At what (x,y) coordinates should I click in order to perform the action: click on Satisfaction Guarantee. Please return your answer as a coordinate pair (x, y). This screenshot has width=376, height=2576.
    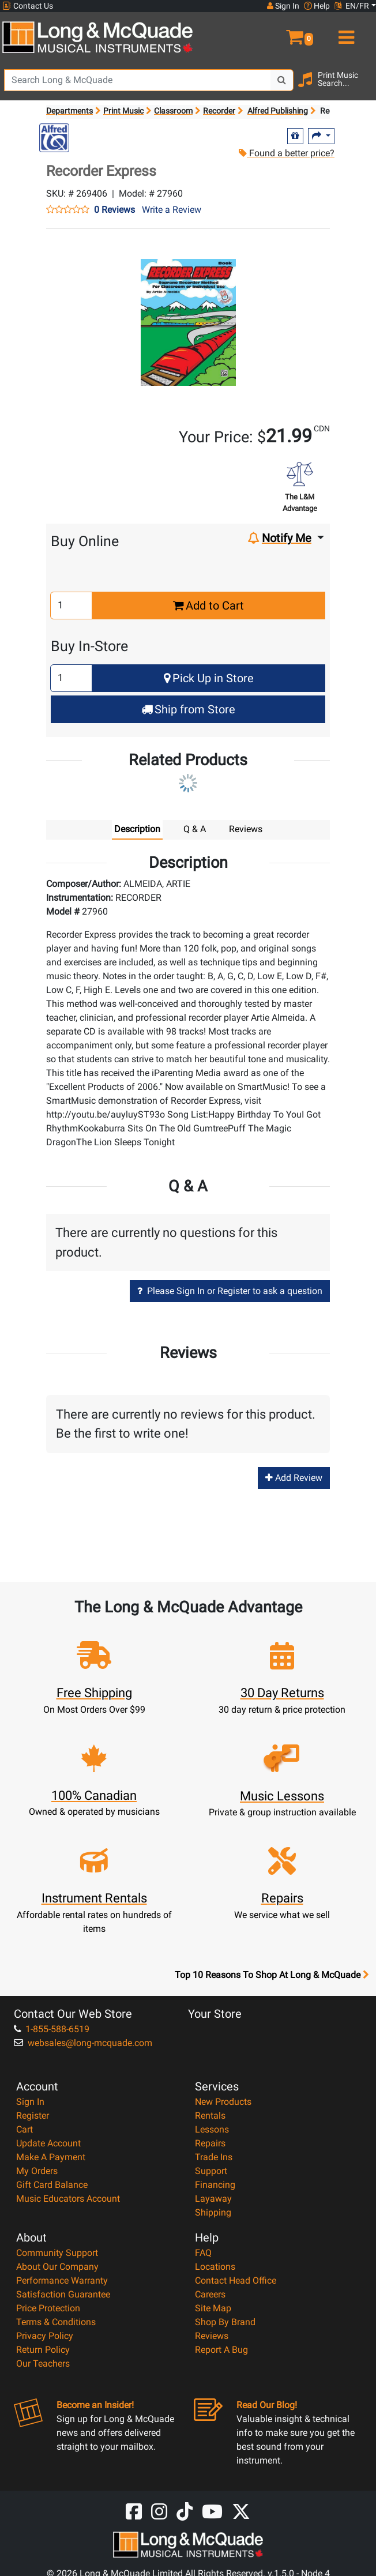
    Looking at the image, I should click on (63, 2294).